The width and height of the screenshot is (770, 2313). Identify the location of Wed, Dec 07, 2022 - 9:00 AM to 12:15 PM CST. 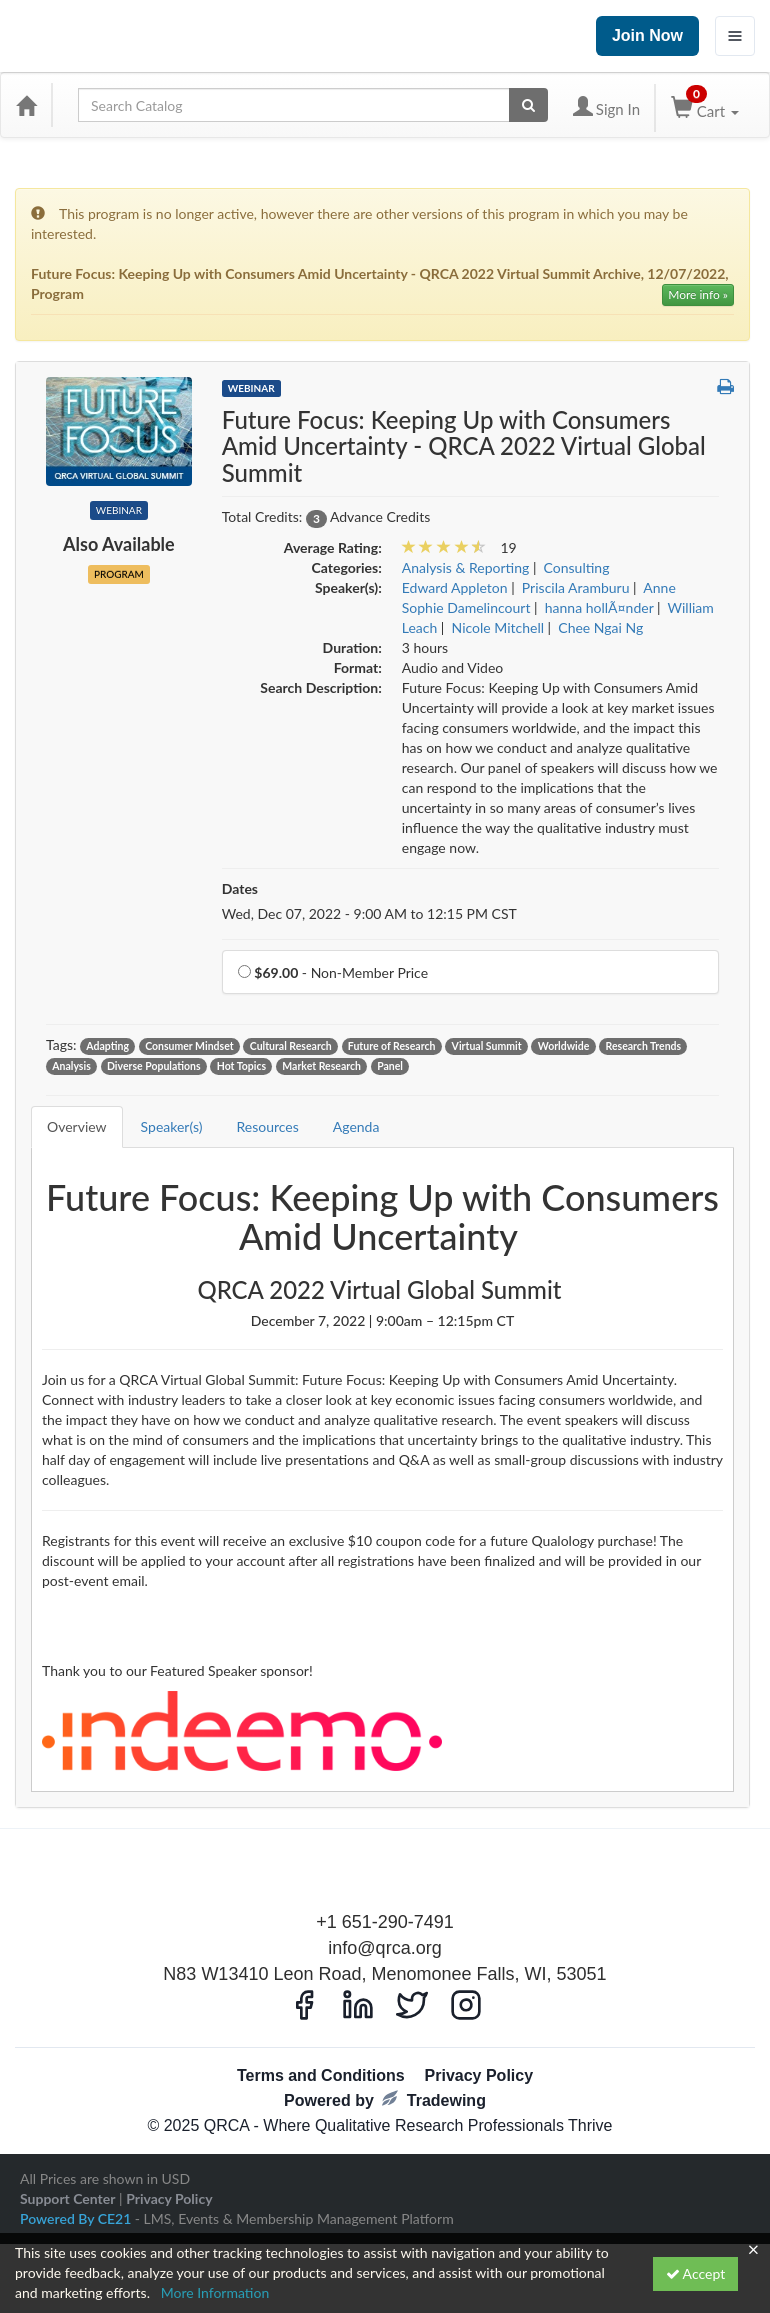
(369, 913).